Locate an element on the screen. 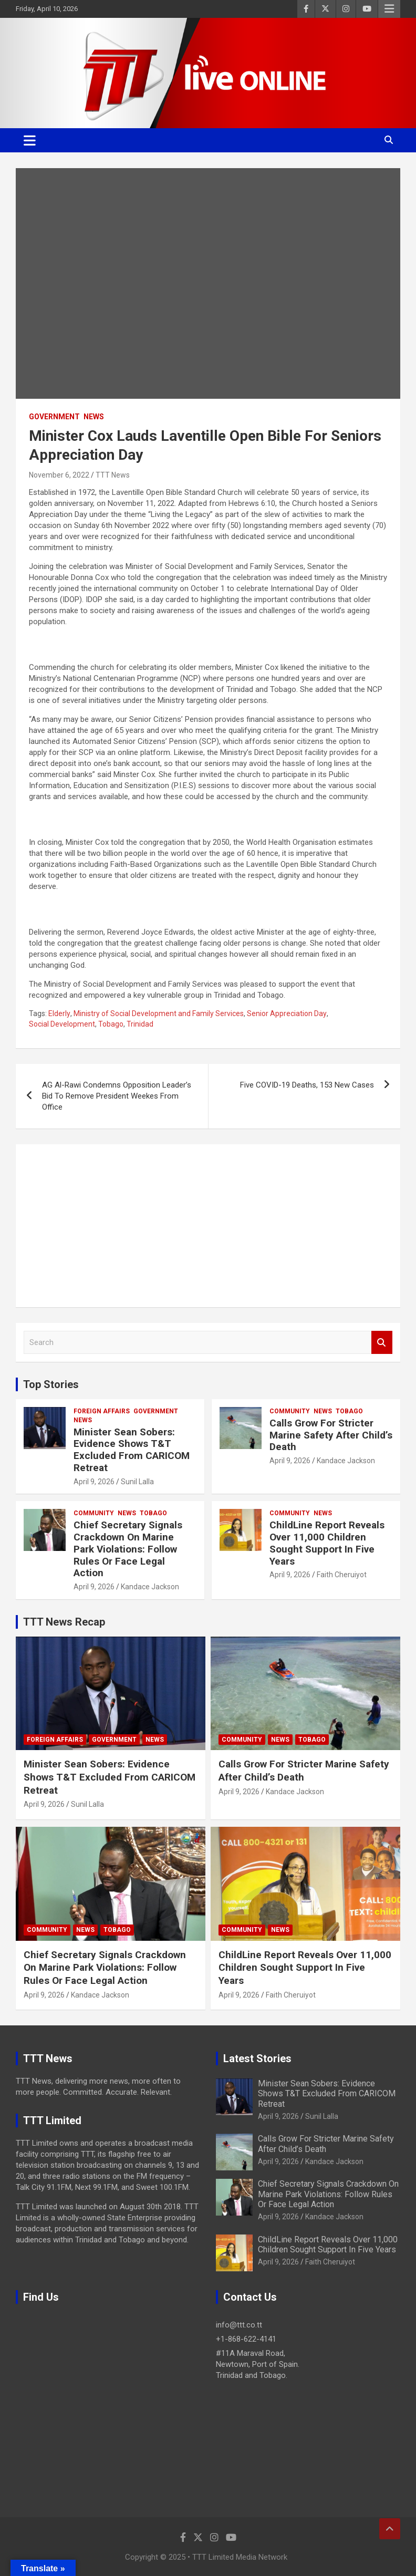 This screenshot has height=2576, width=416. TTT News Recap is located at coordinates (64, 1622).